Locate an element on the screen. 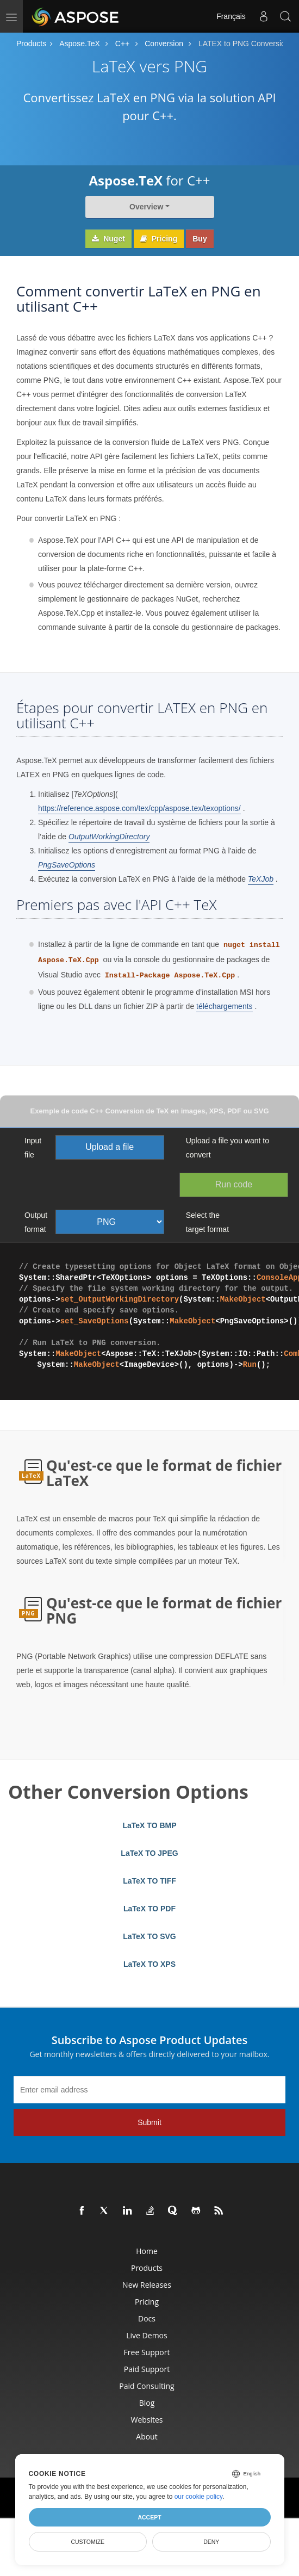 This screenshot has height=2576, width=299. Customize is located at coordinates (87, 2541).